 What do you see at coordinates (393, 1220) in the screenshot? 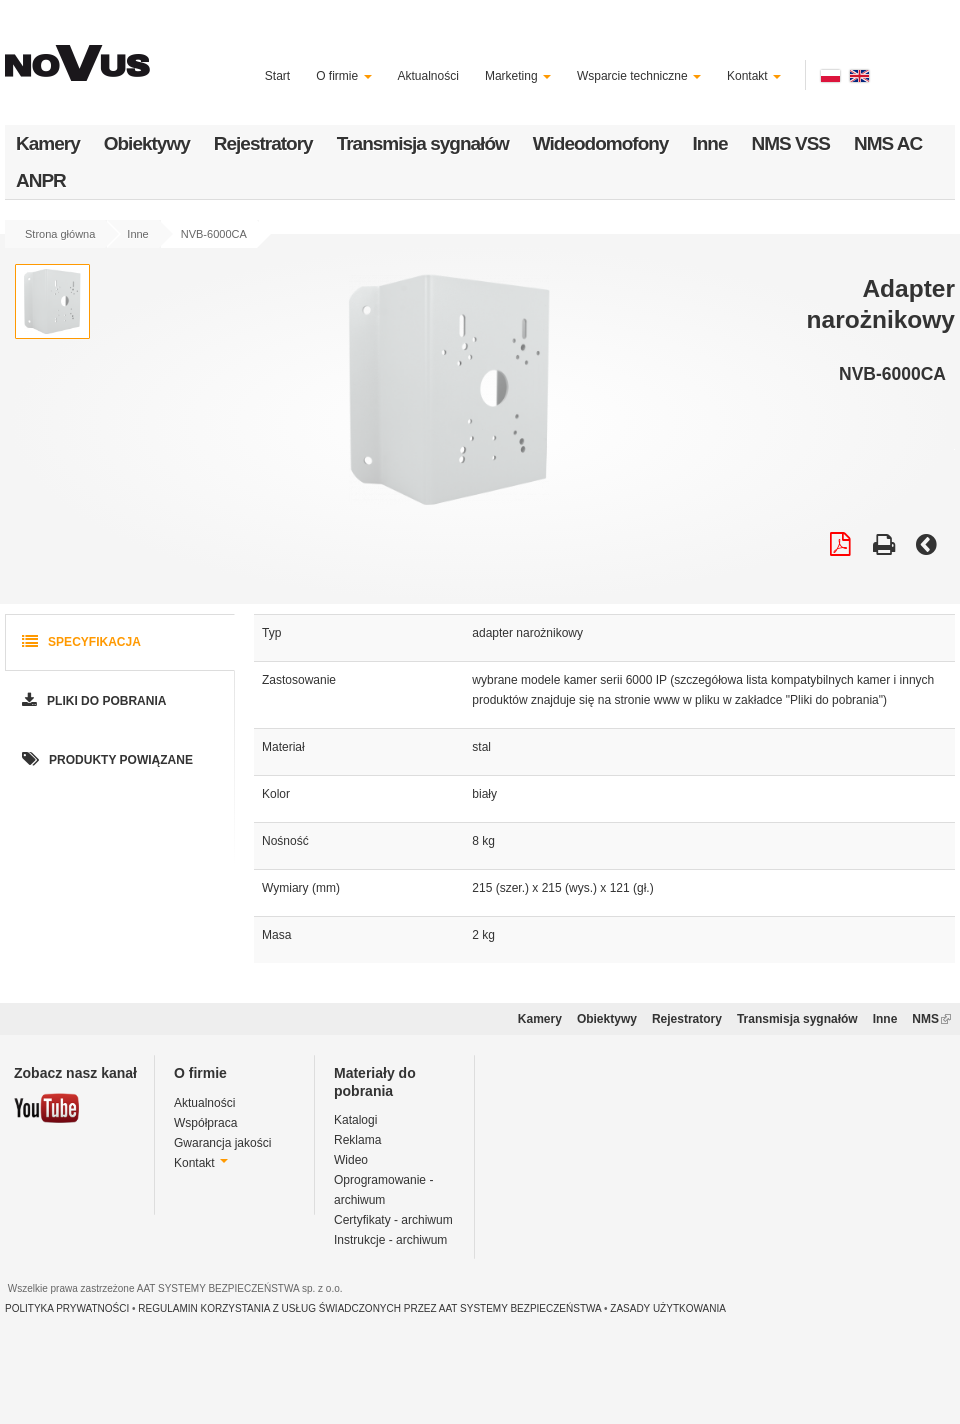
I see `Certyfikaty - archiwum` at bounding box center [393, 1220].